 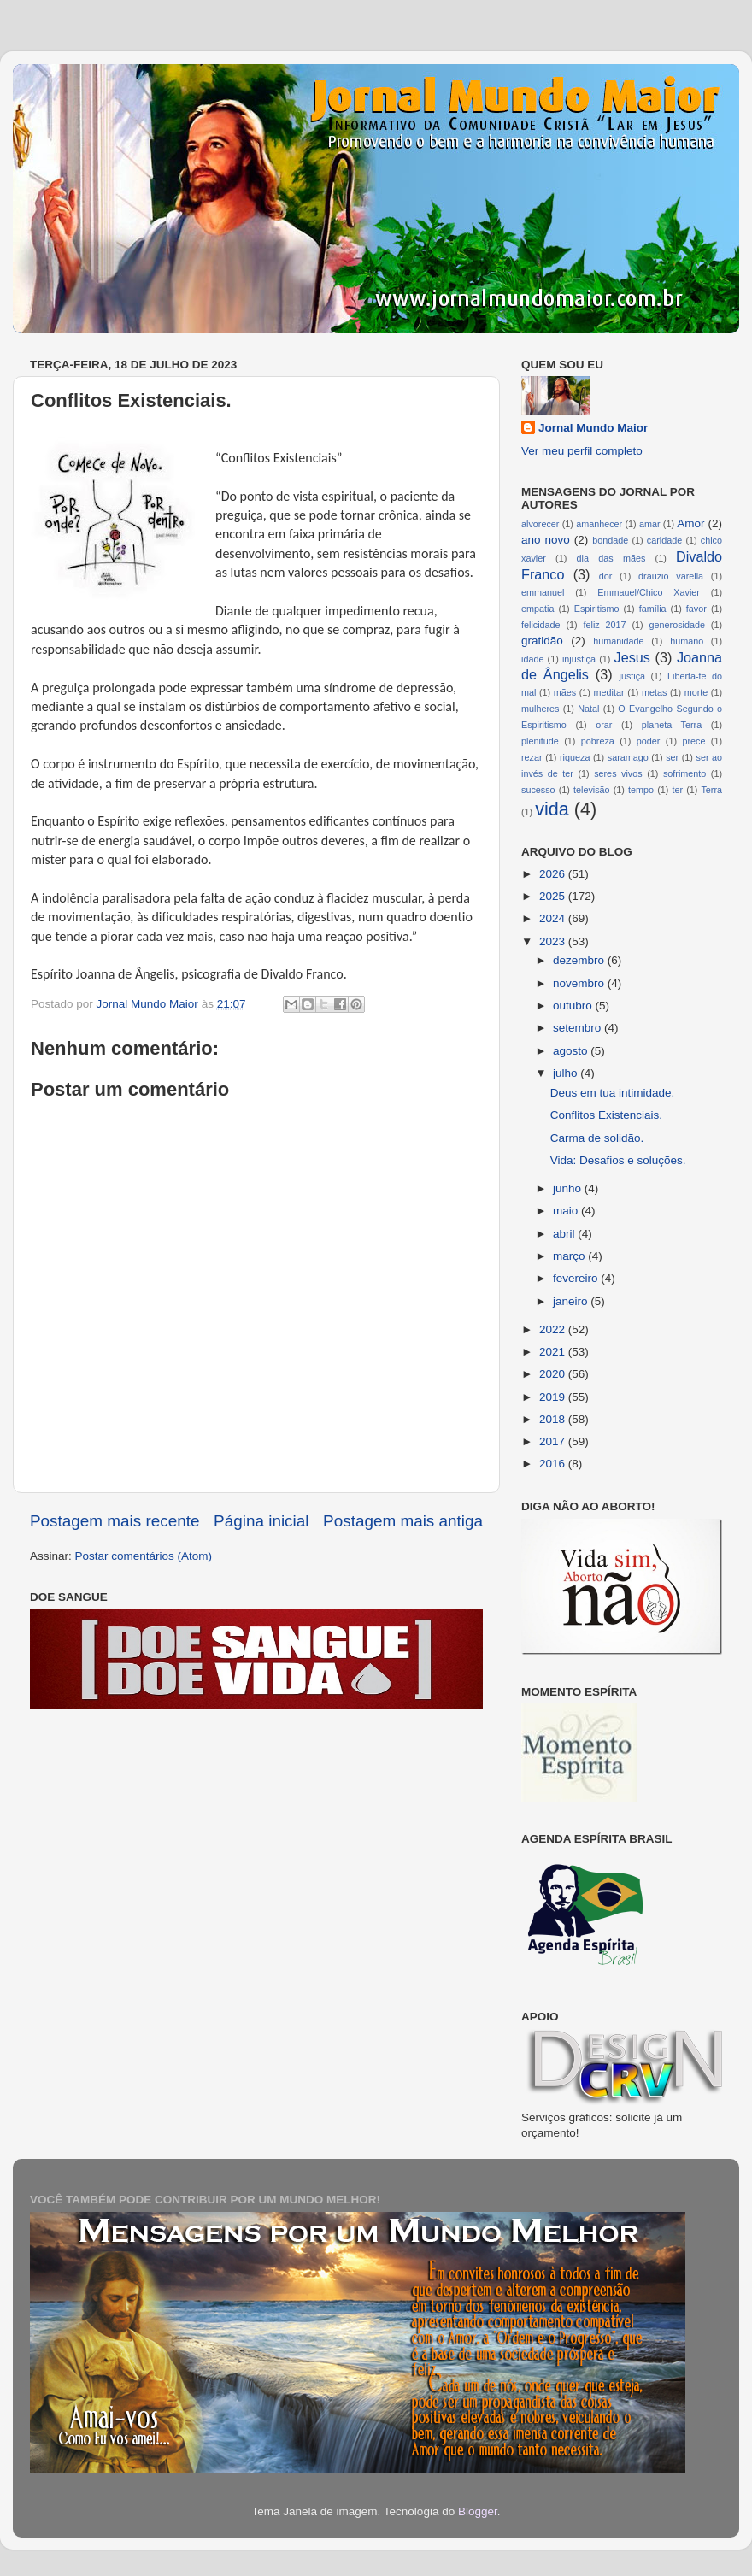 I want to click on saramago, so click(x=628, y=757).